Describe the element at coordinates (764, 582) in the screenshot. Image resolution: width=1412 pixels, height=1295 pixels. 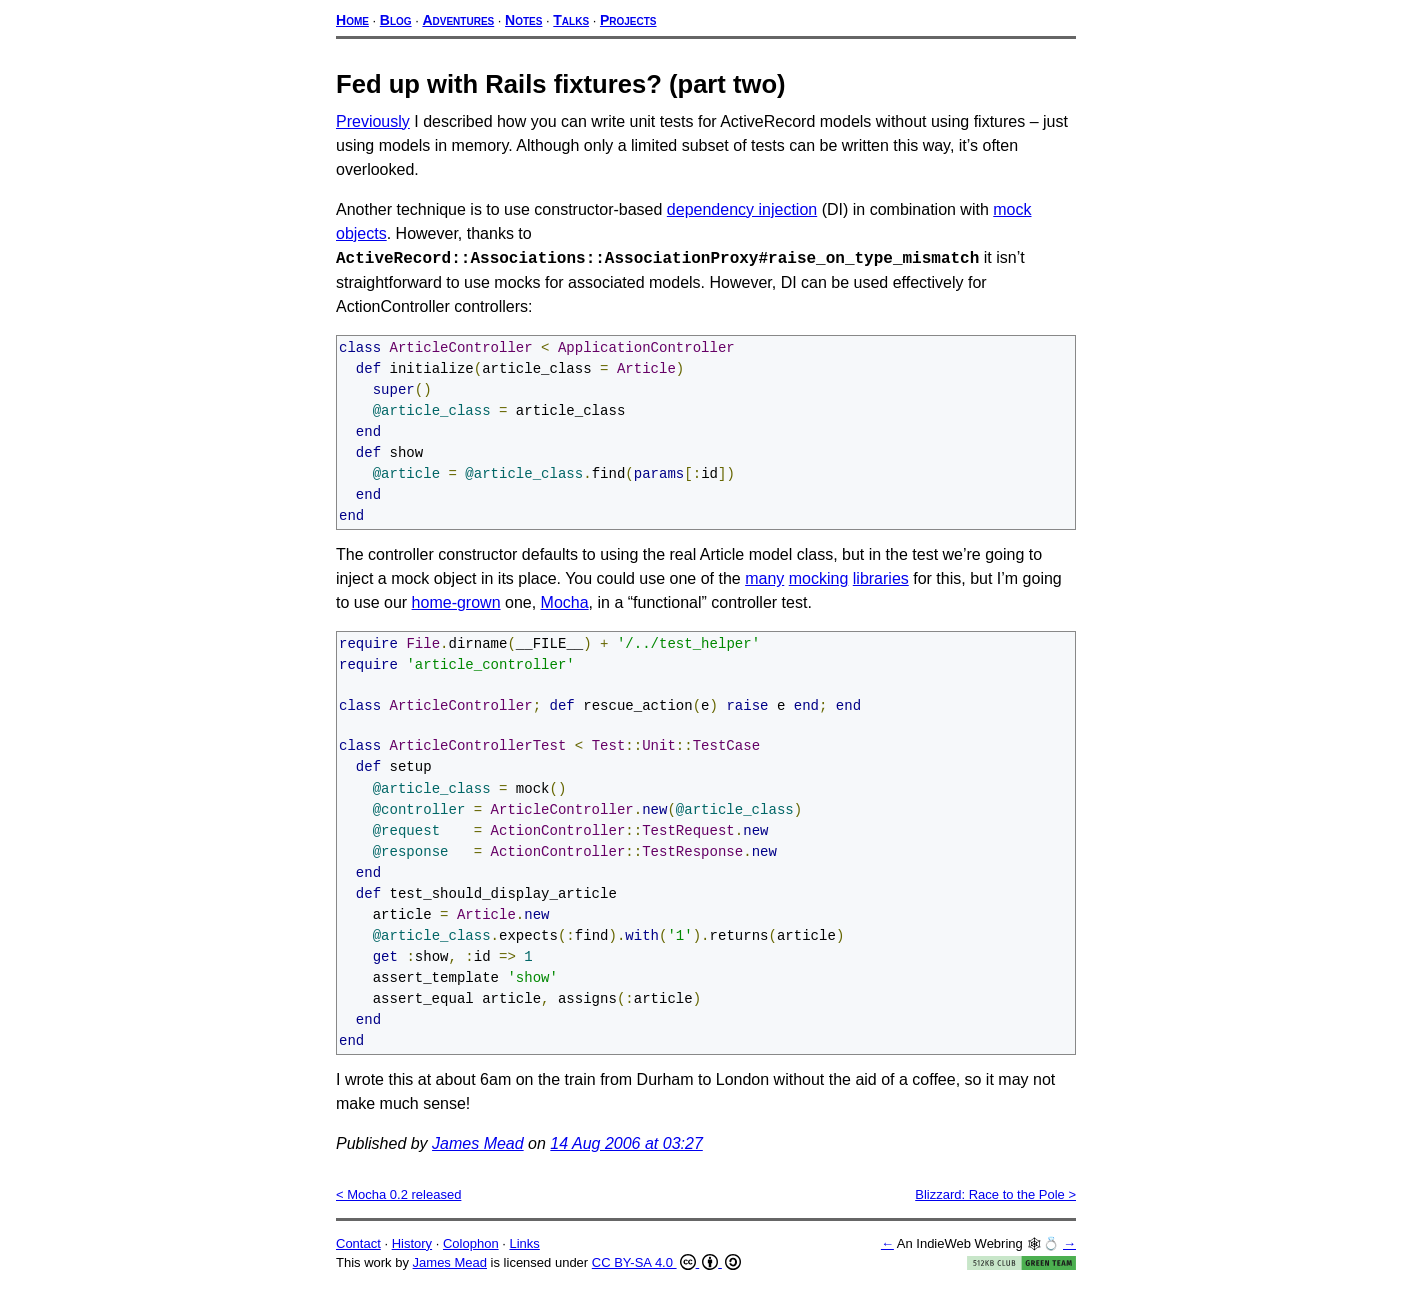
I see `many` at that location.